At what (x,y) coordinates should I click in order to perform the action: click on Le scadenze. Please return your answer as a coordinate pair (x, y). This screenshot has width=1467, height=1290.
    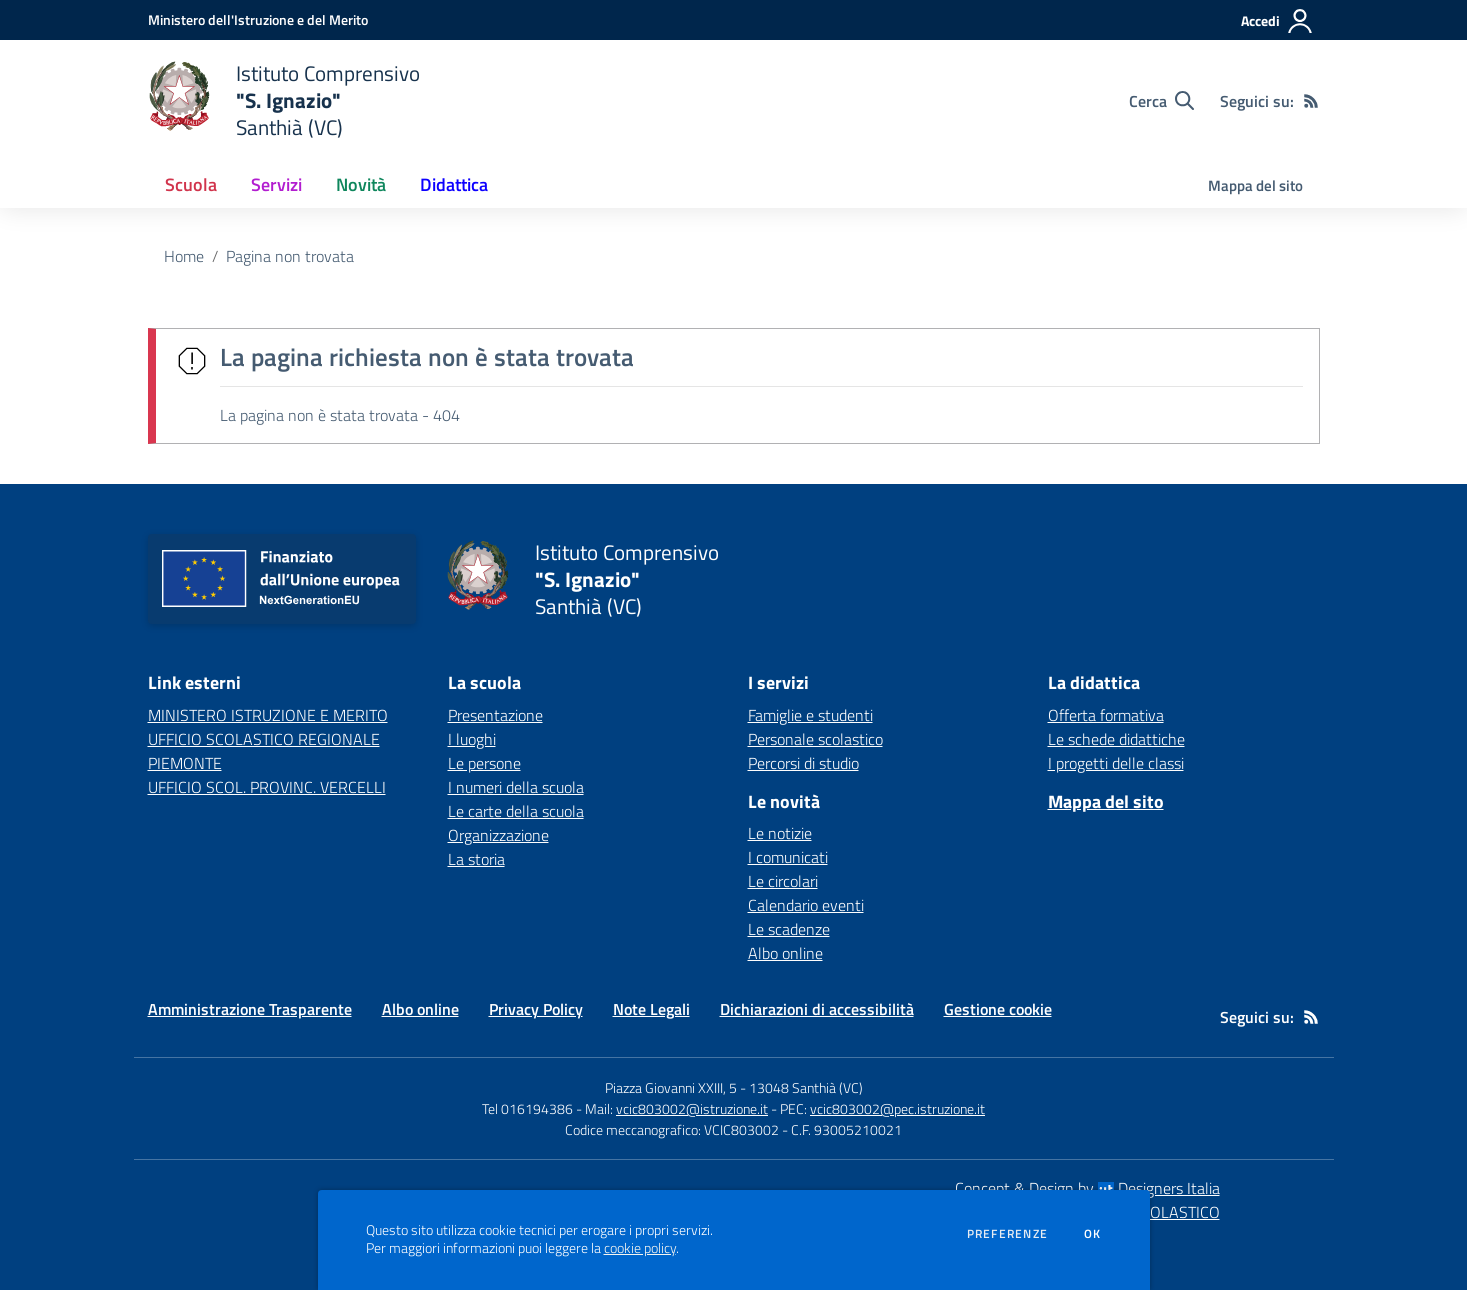
    Looking at the image, I should click on (789, 929).